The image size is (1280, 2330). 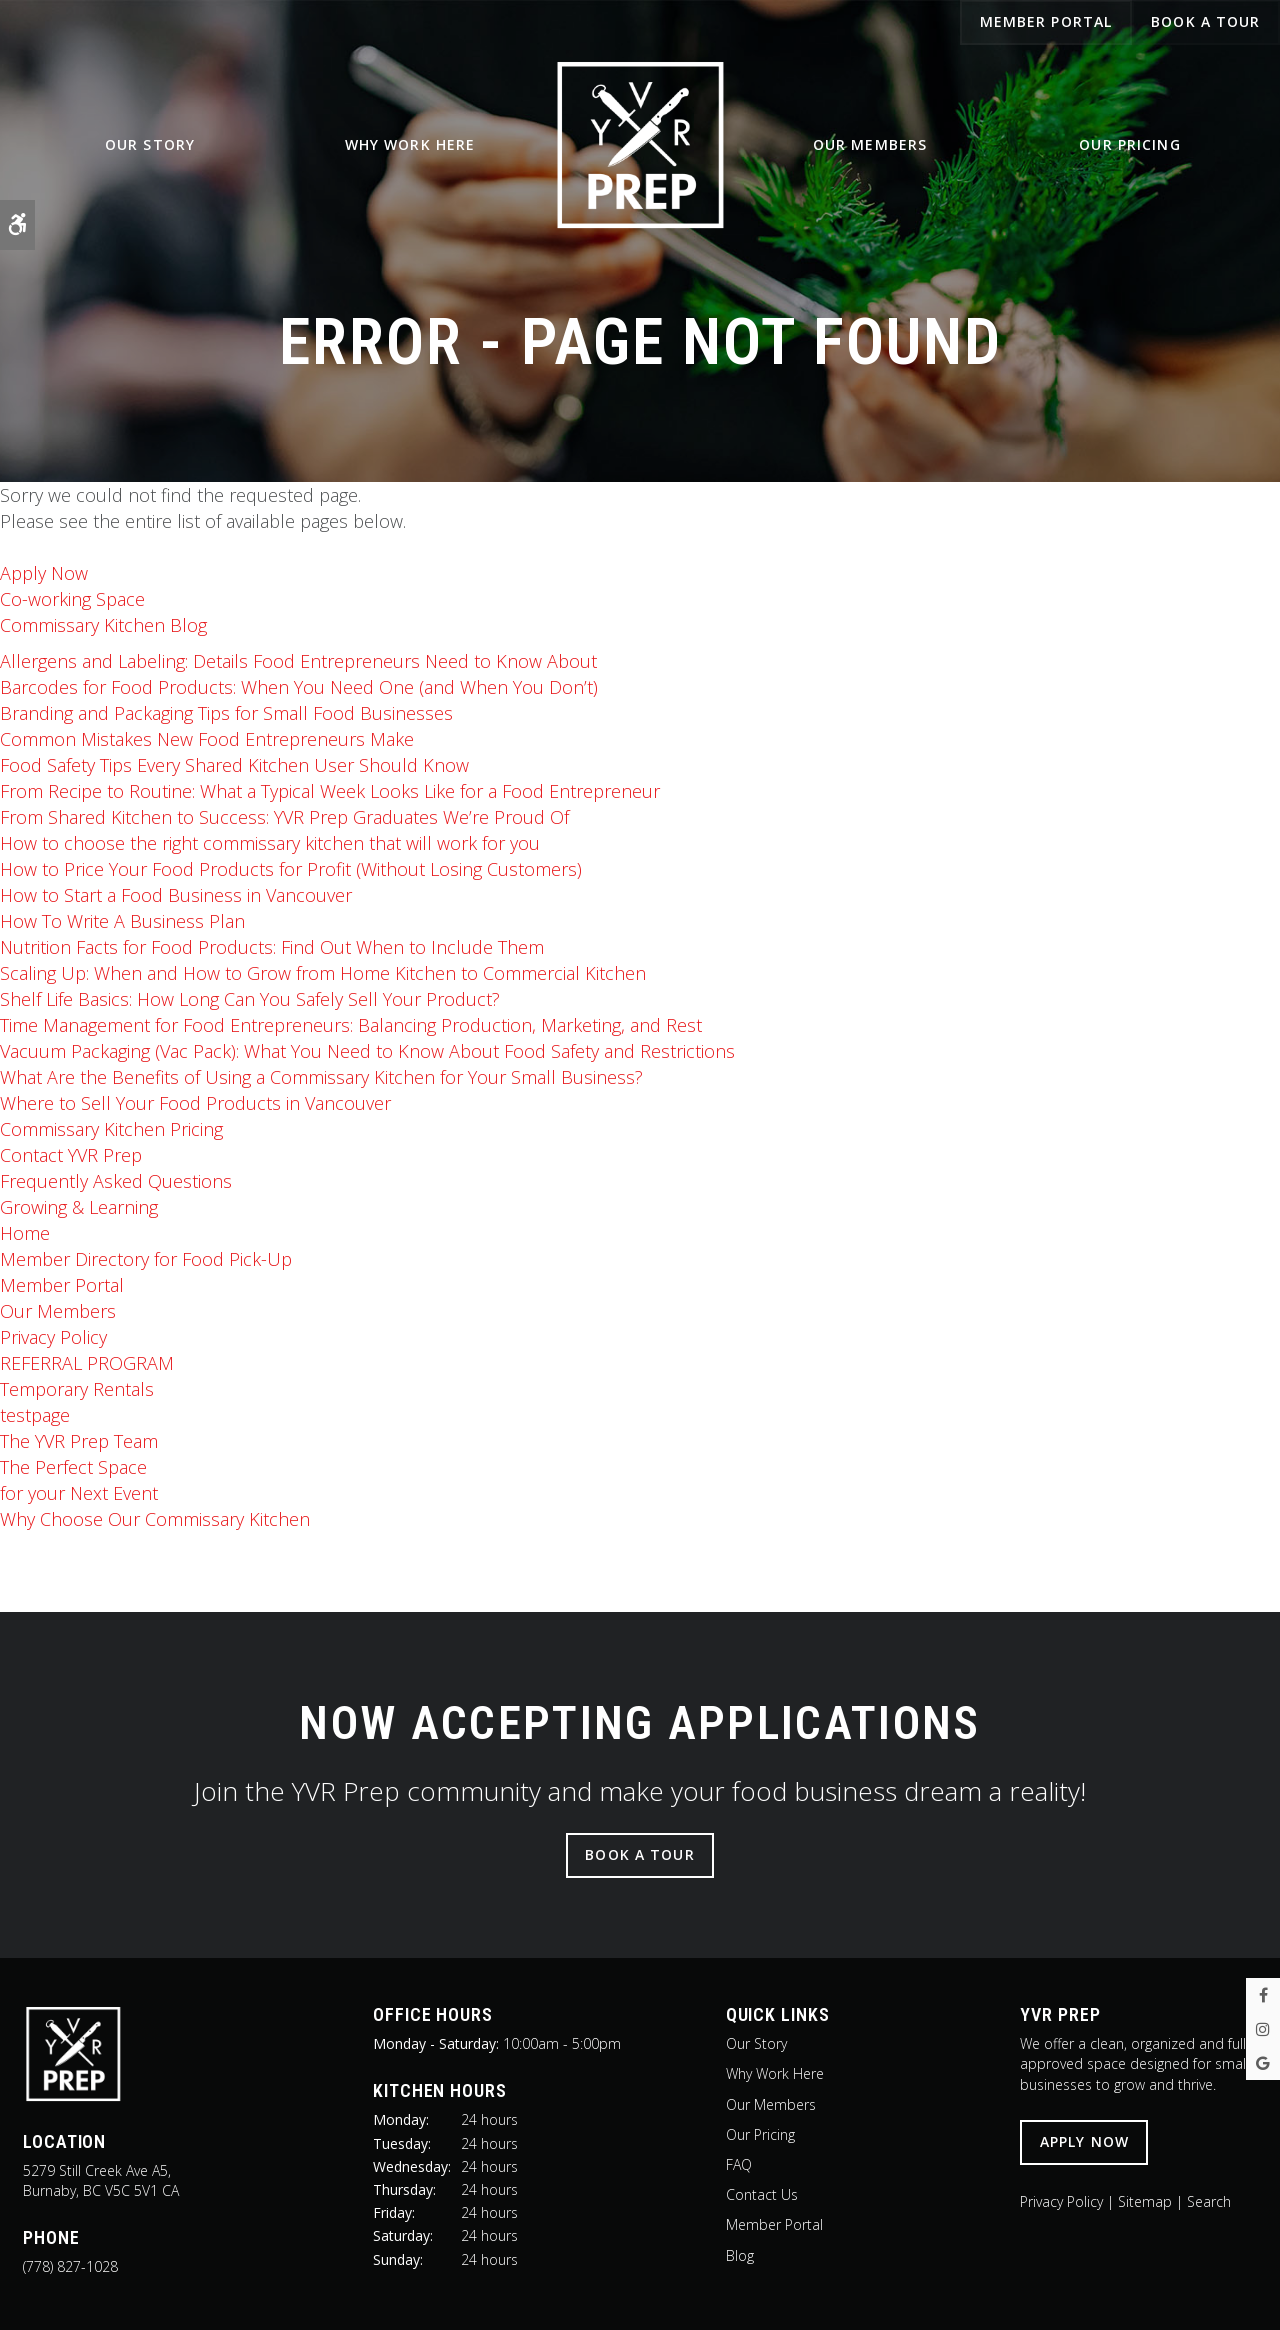 What do you see at coordinates (272, 947) in the screenshot?
I see `Nutrition Facts for Food Products: Find Out When to Include Them` at bounding box center [272, 947].